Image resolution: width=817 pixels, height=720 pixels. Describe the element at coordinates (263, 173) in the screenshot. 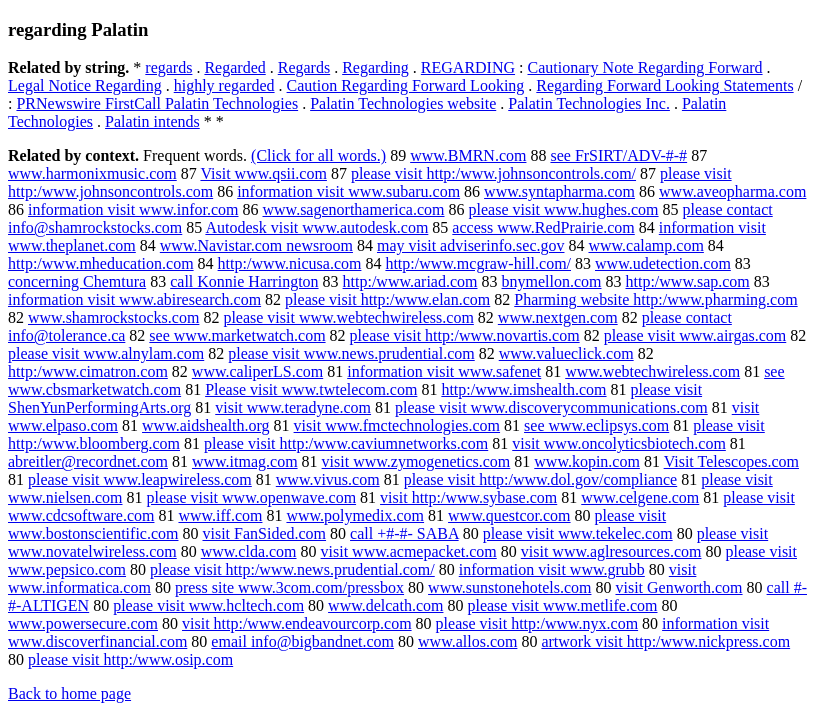

I see `Visit www.qsii.com` at that location.